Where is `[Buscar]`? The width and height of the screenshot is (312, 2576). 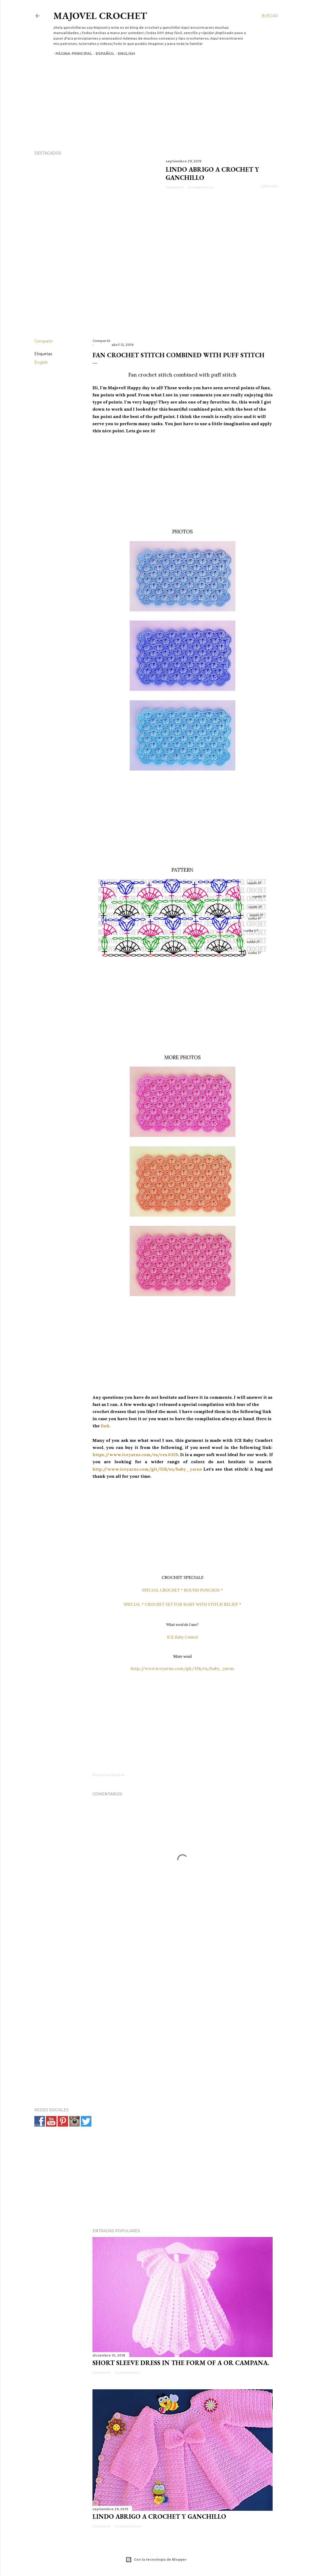
[Buscar] is located at coordinates (270, 16).